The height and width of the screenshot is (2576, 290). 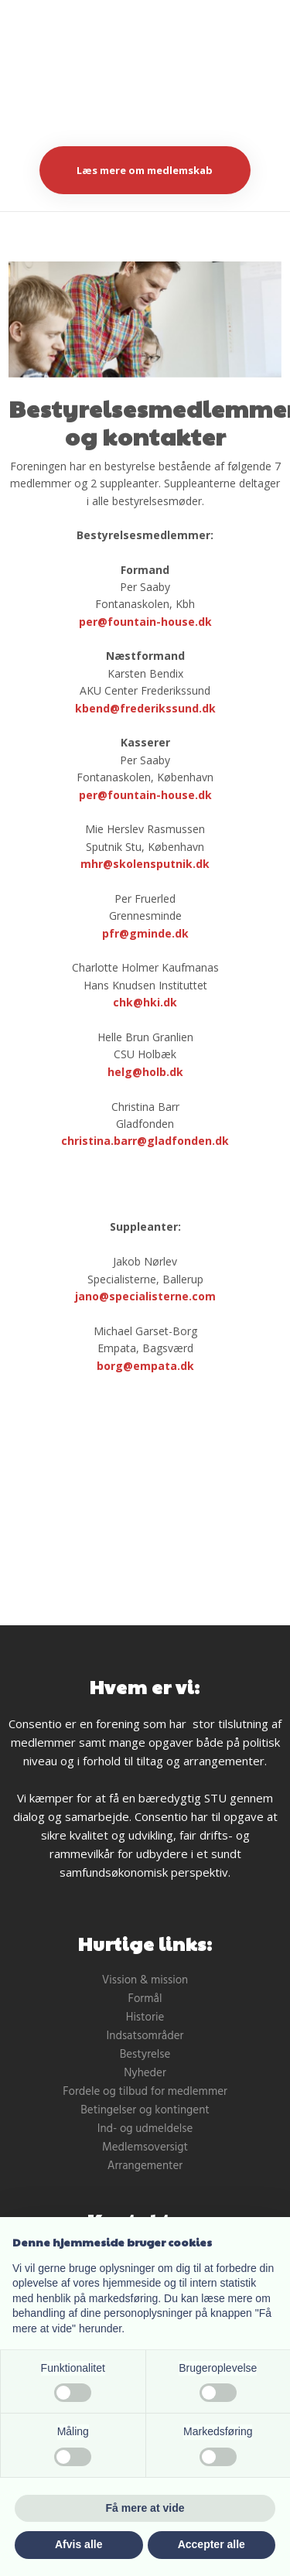 I want to click on Afvis alle [button], so click(x=78, y=2544).